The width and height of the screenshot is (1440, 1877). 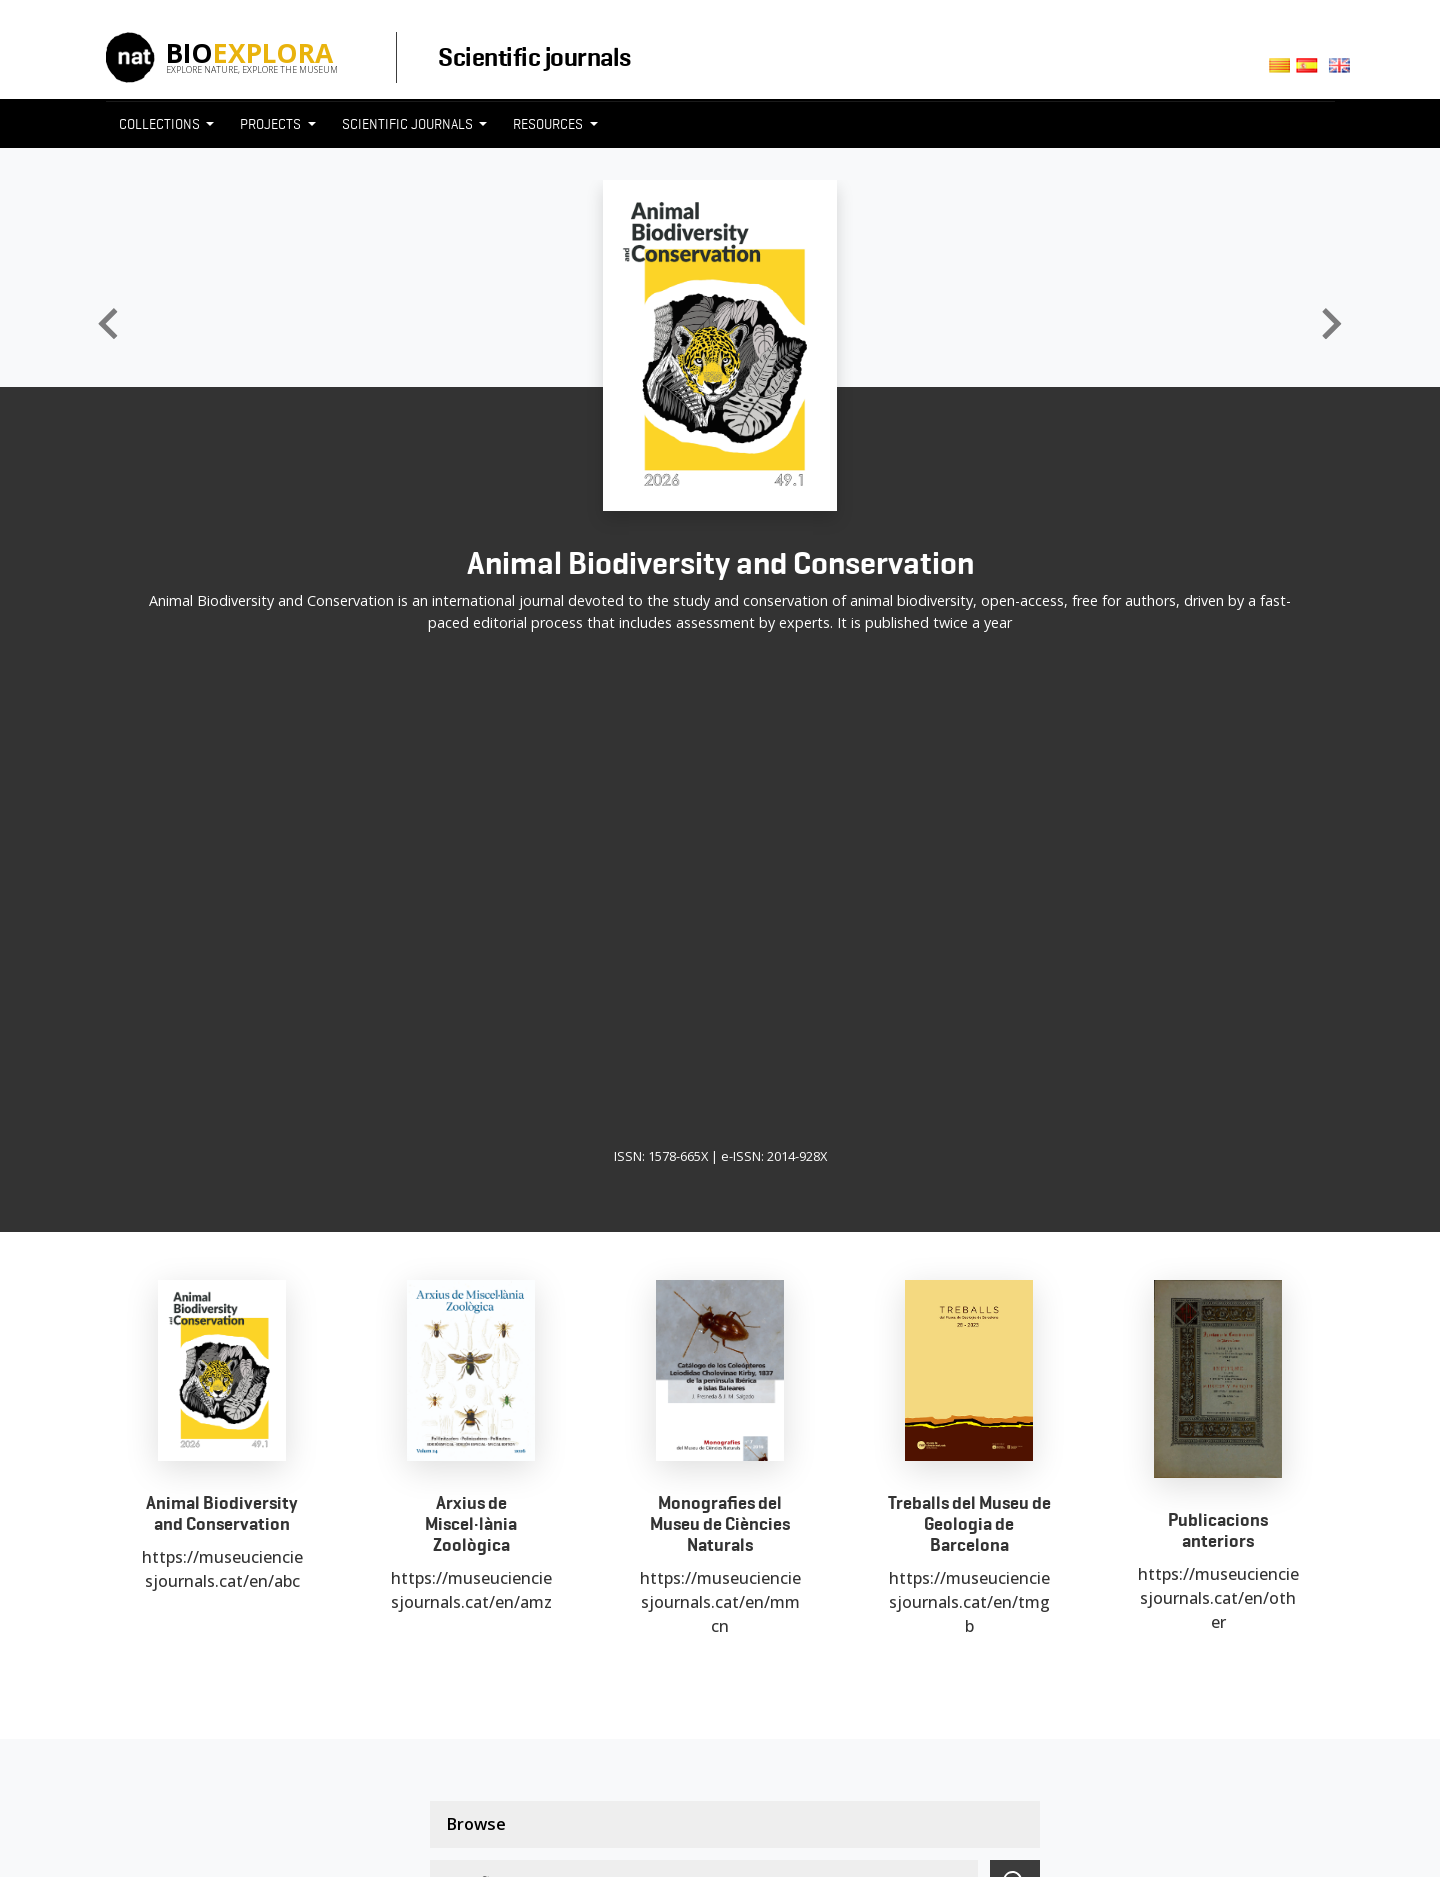 I want to click on Scientific journals [button], so click(x=409, y=124).